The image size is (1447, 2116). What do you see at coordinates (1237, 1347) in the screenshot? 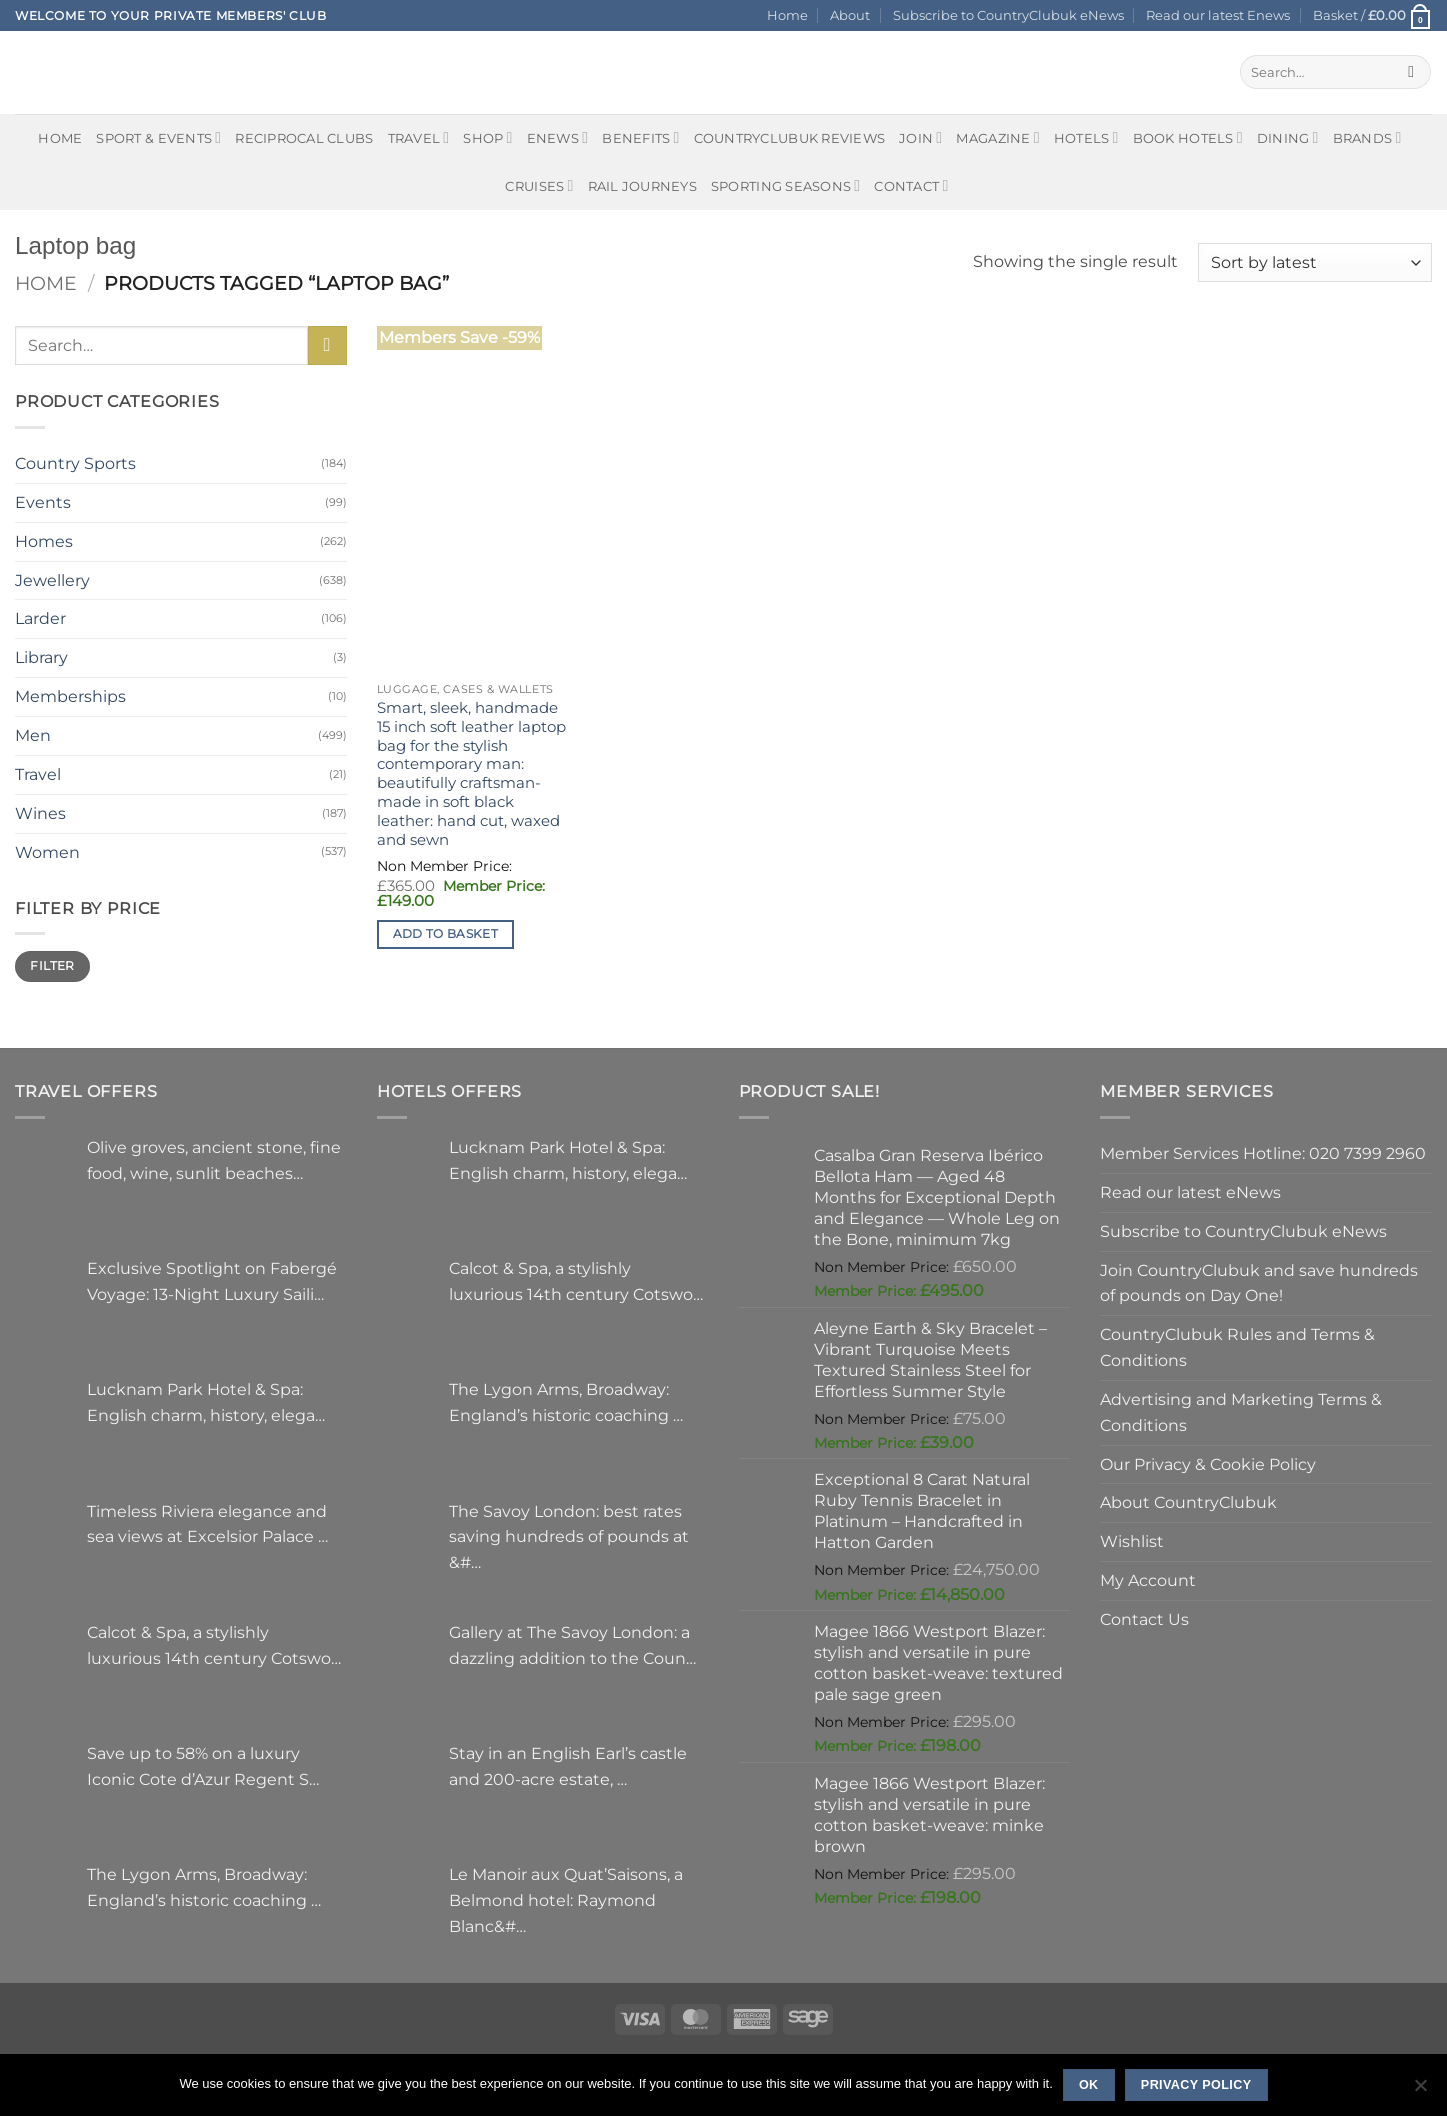
I see `CountryClubuk Rules and Terms & Conditions` at bounding box center [1237, 1347].